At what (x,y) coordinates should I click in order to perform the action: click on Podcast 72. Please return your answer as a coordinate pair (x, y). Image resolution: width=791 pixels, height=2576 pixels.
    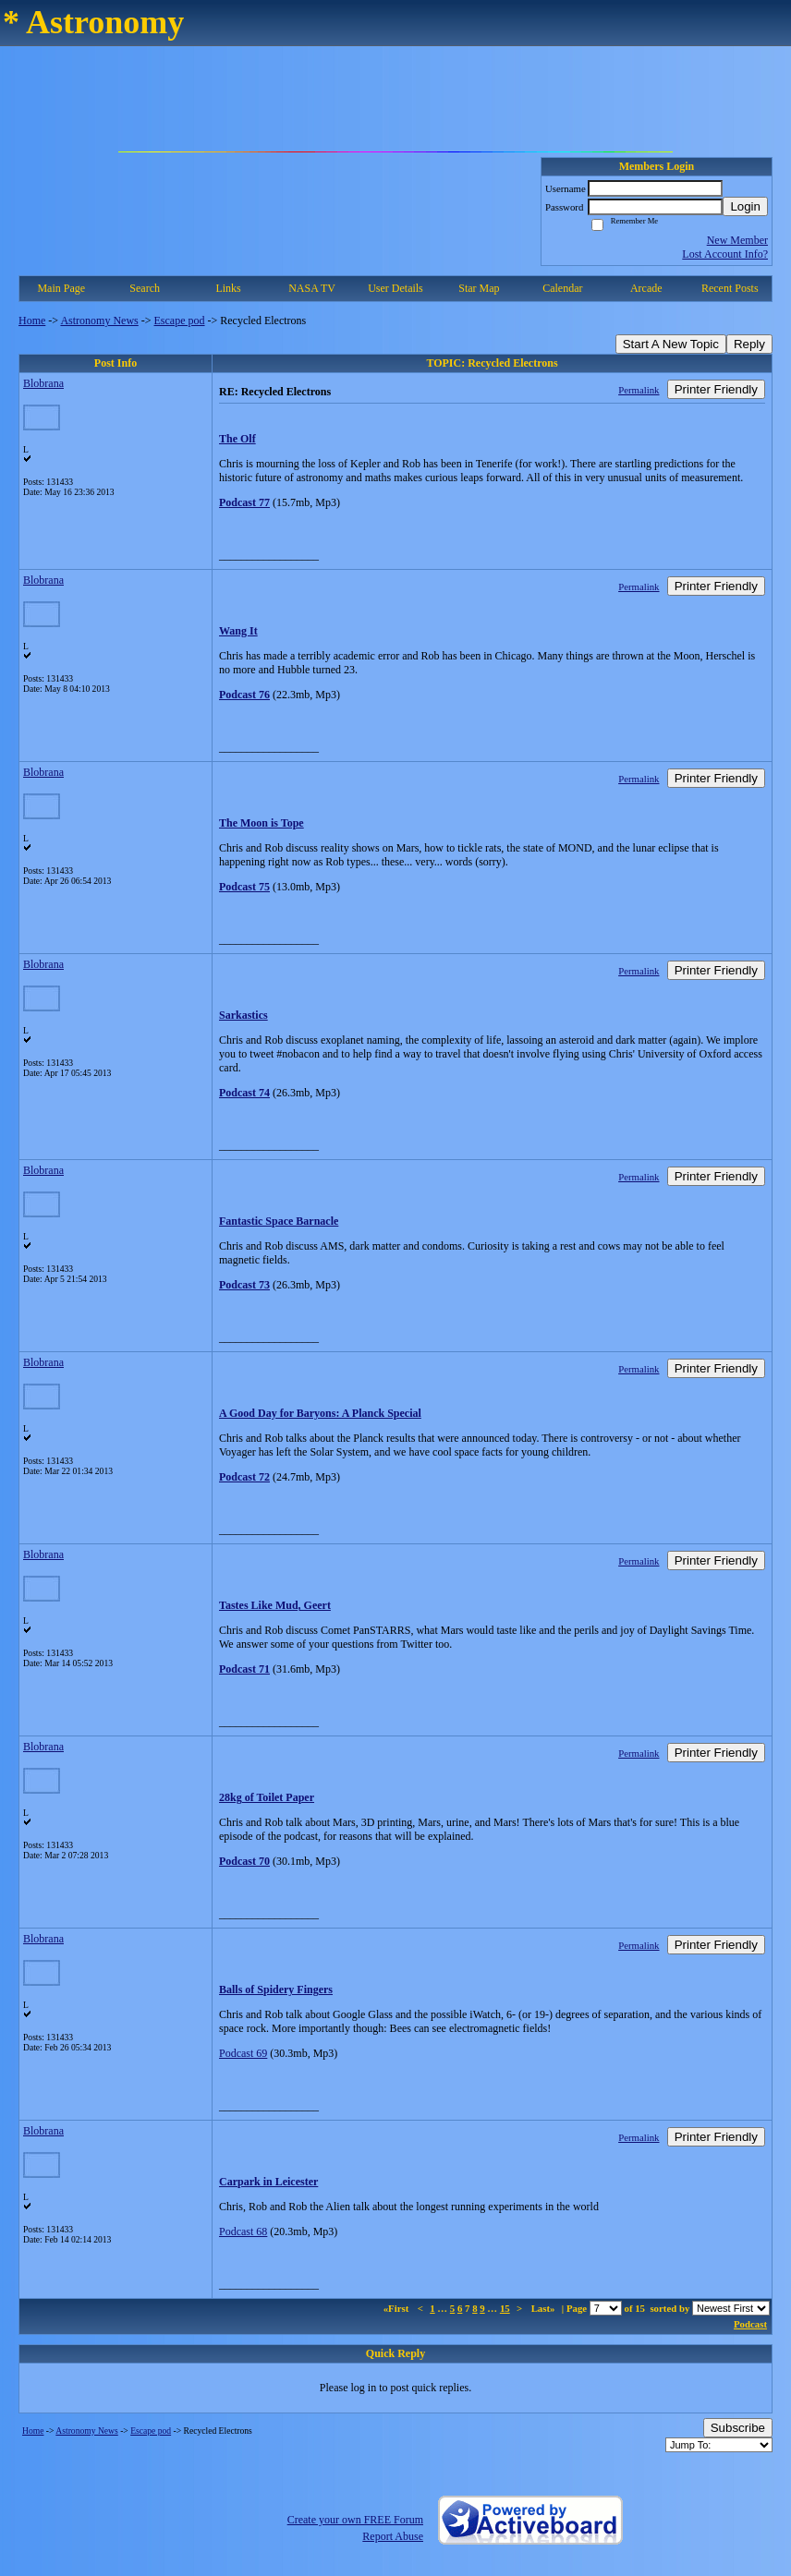
    Looking at the image, I should click on (244, 1476).